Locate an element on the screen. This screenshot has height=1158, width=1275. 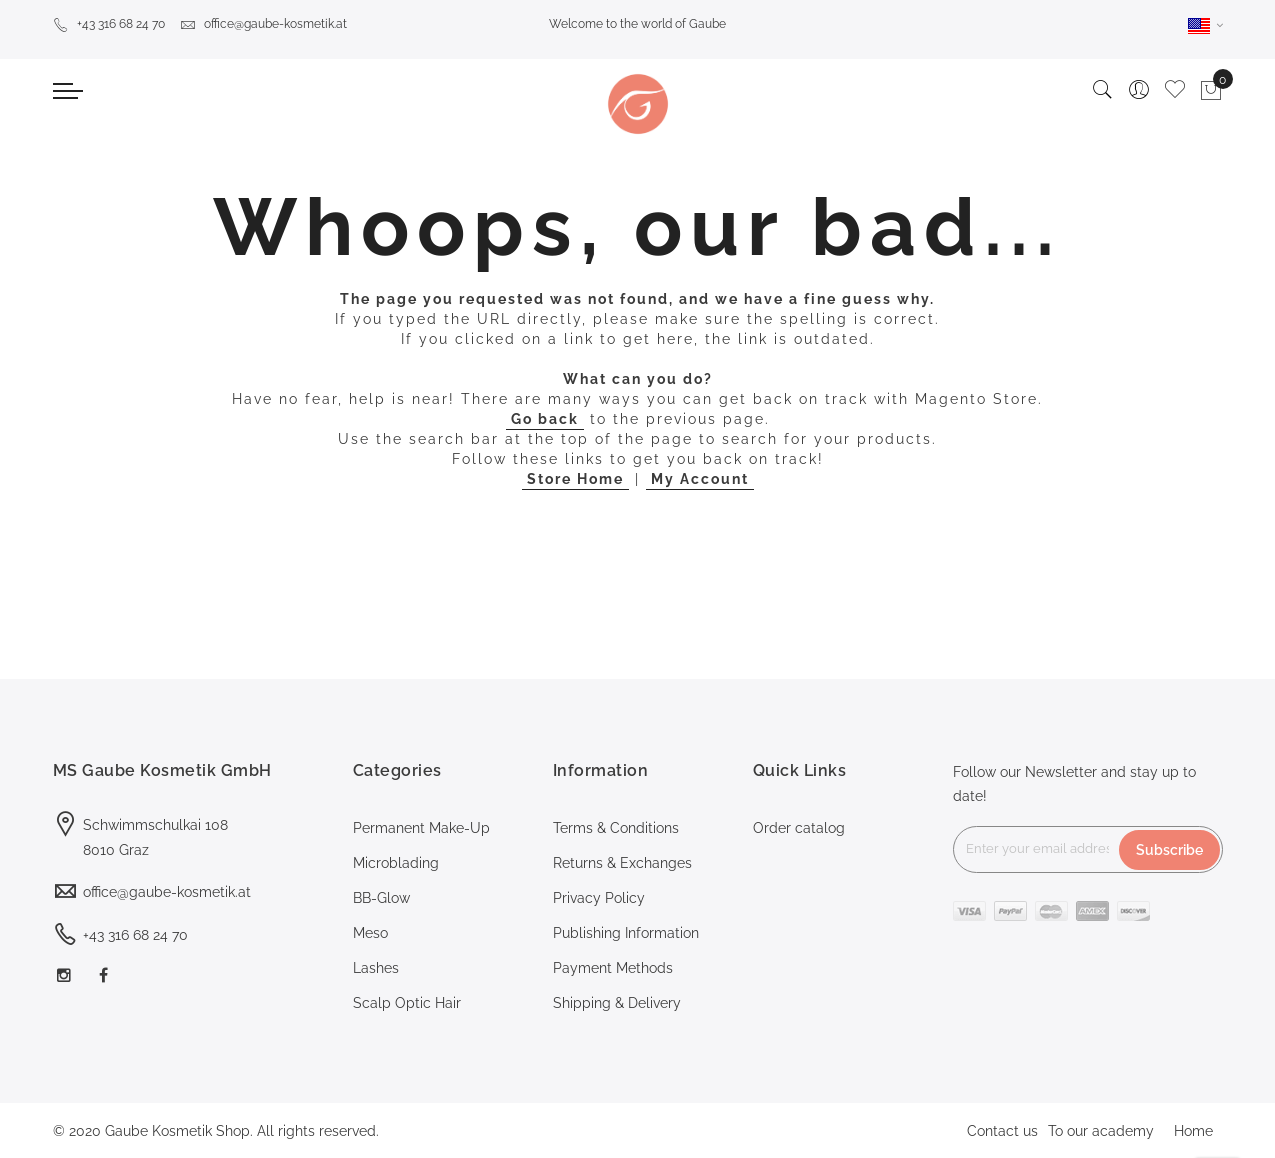
Go back is located at coordinates (545, 419).